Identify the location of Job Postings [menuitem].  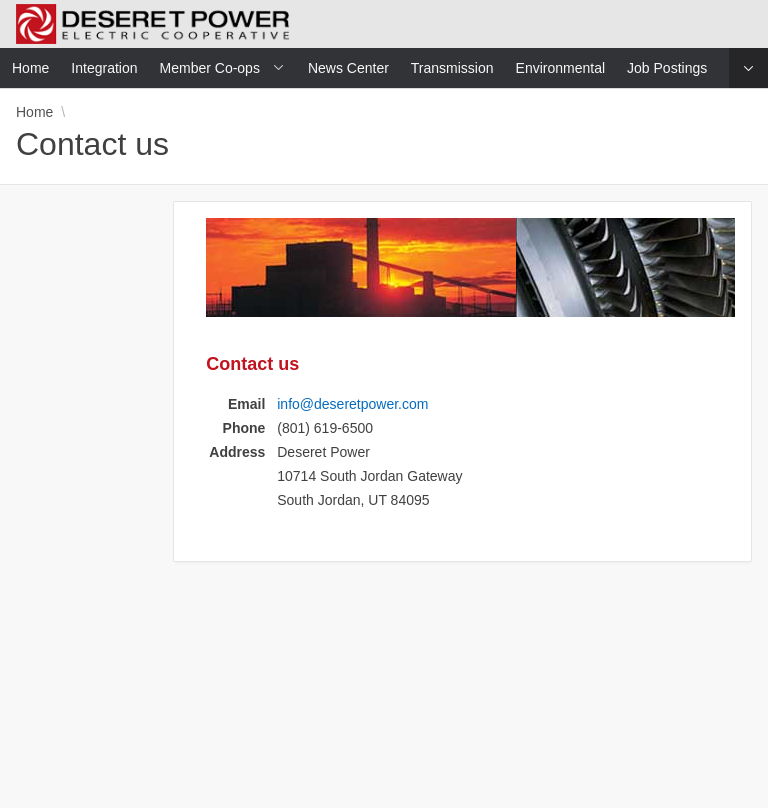
(667, 68).